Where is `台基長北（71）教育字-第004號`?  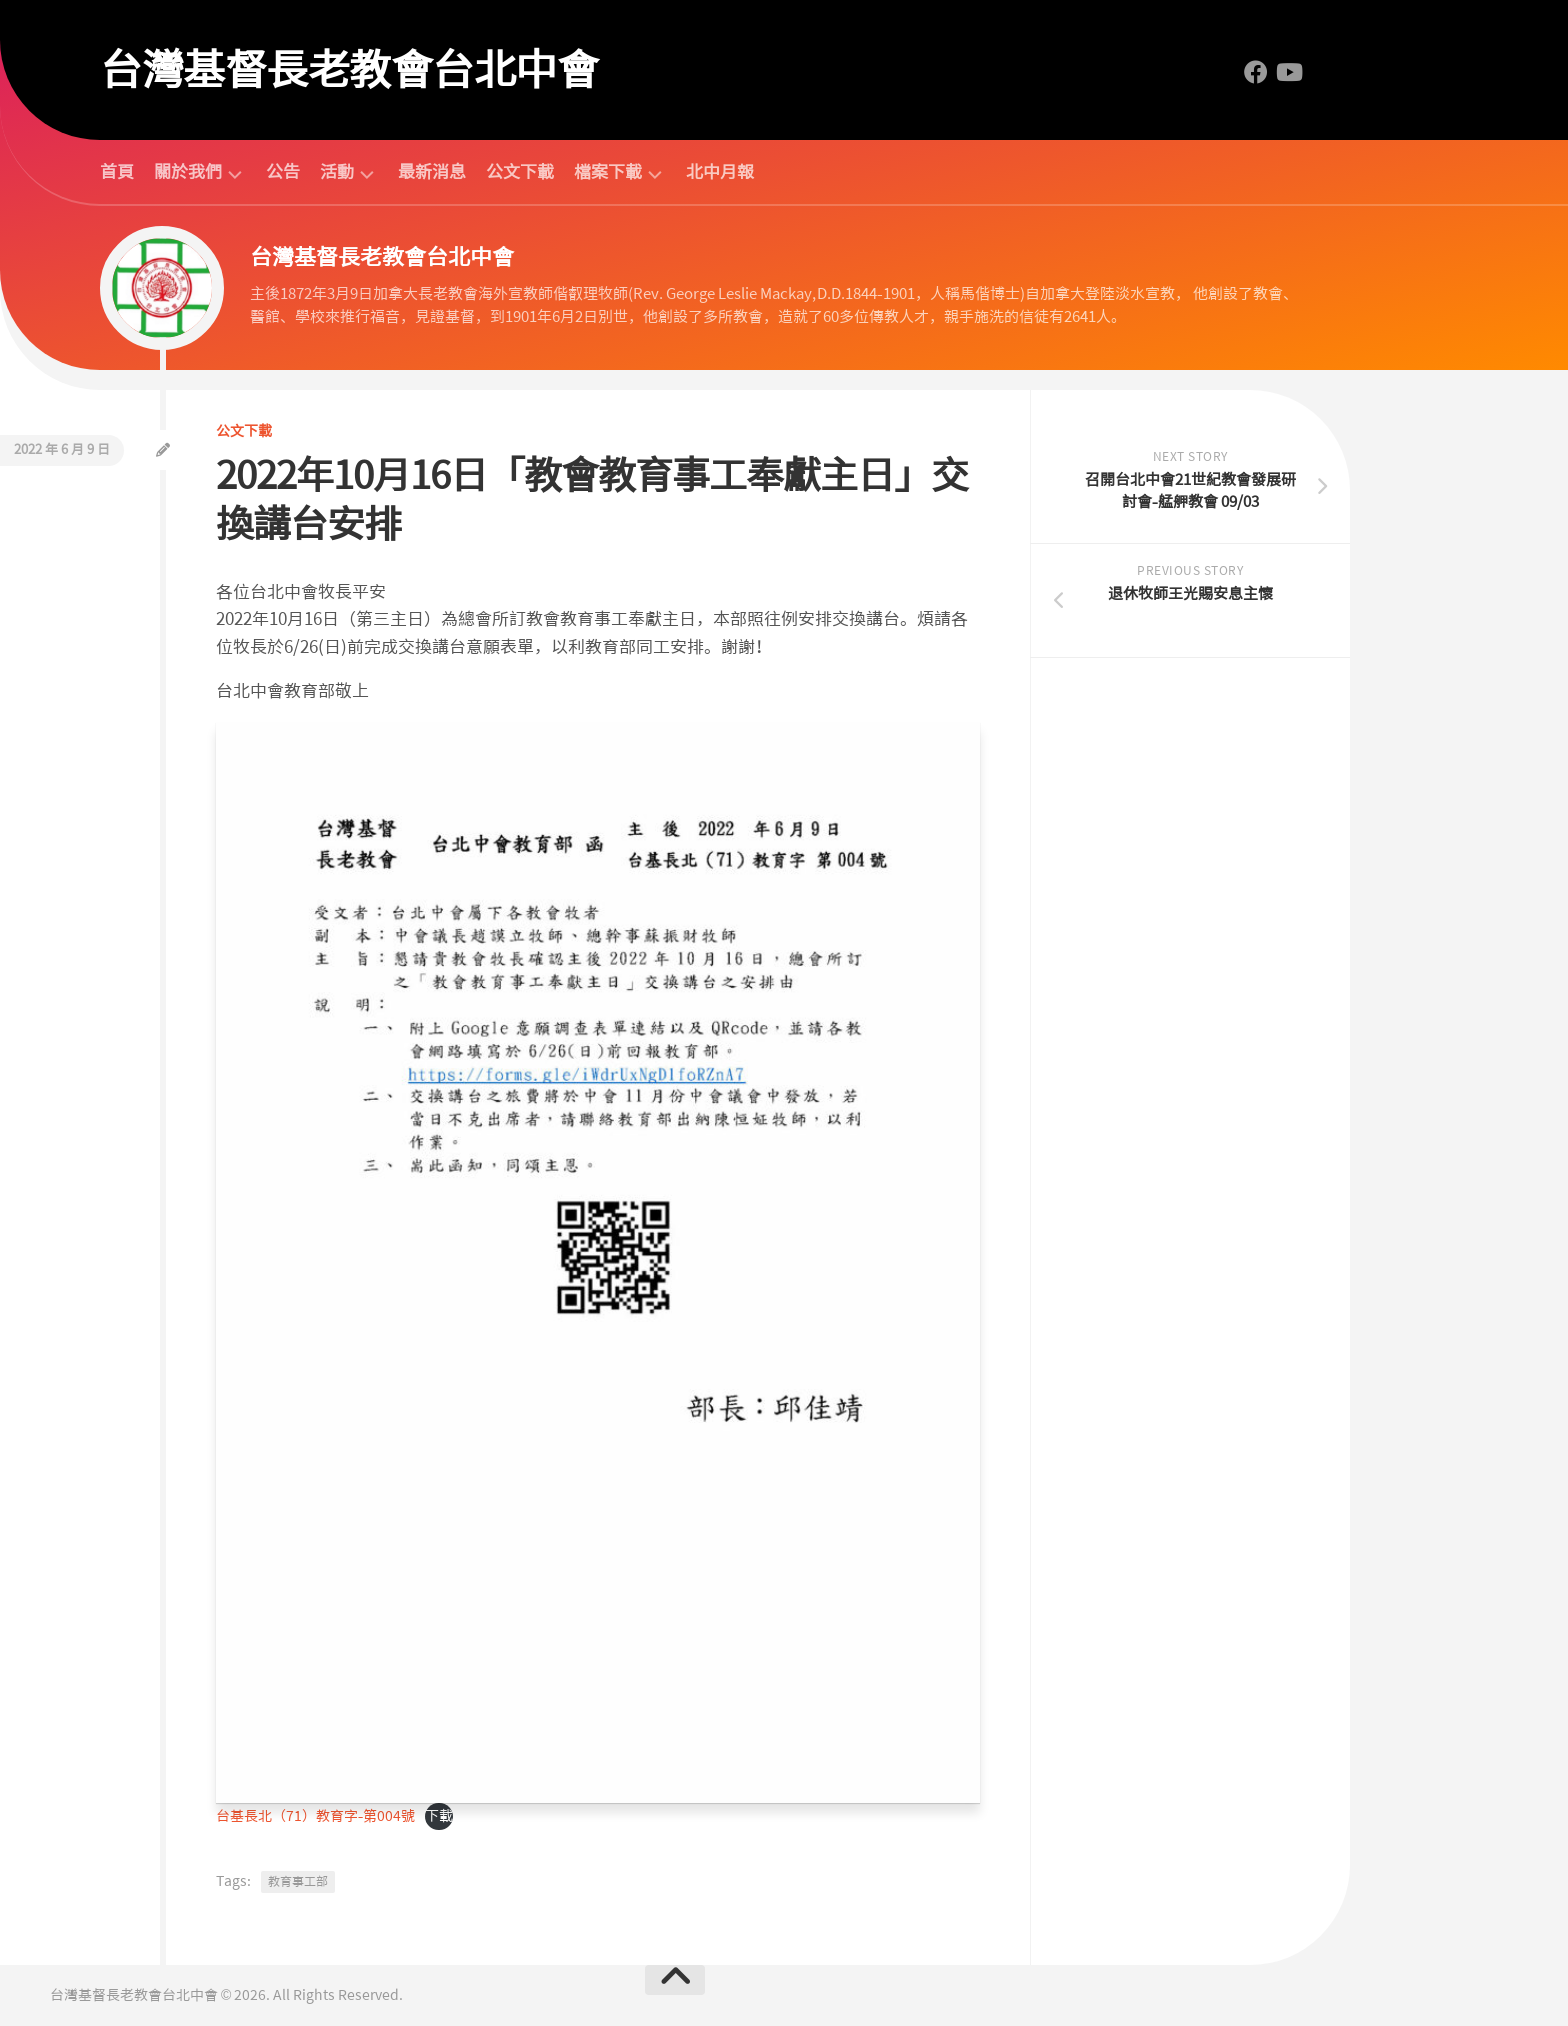
台基長北（71）教育字-第004號 is located at coordinates (315, 1816).